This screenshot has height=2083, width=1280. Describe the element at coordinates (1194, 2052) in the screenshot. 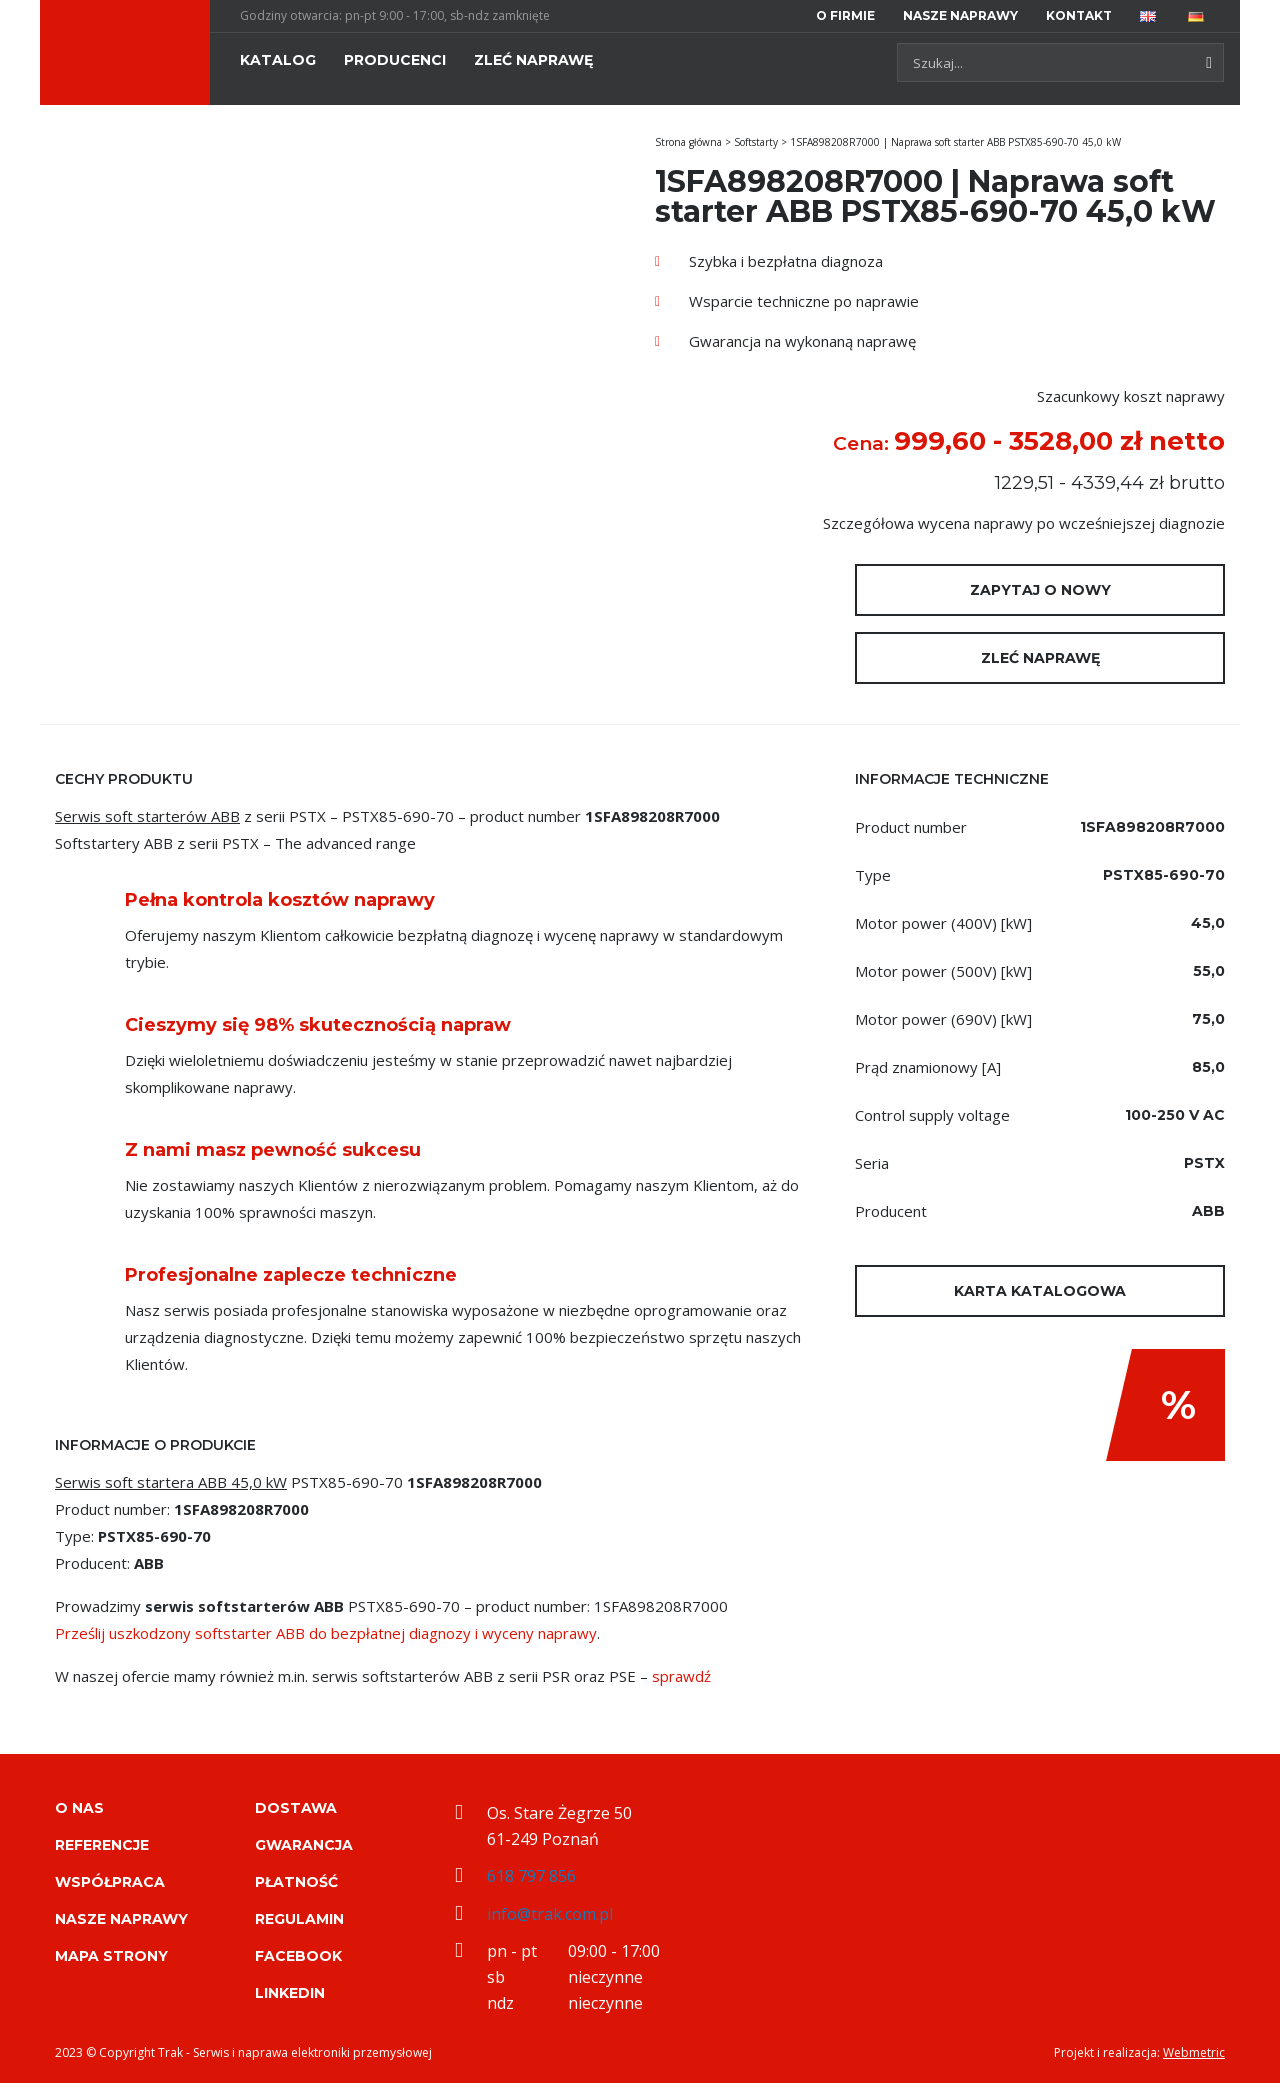

I see `Webmetric` at that location.